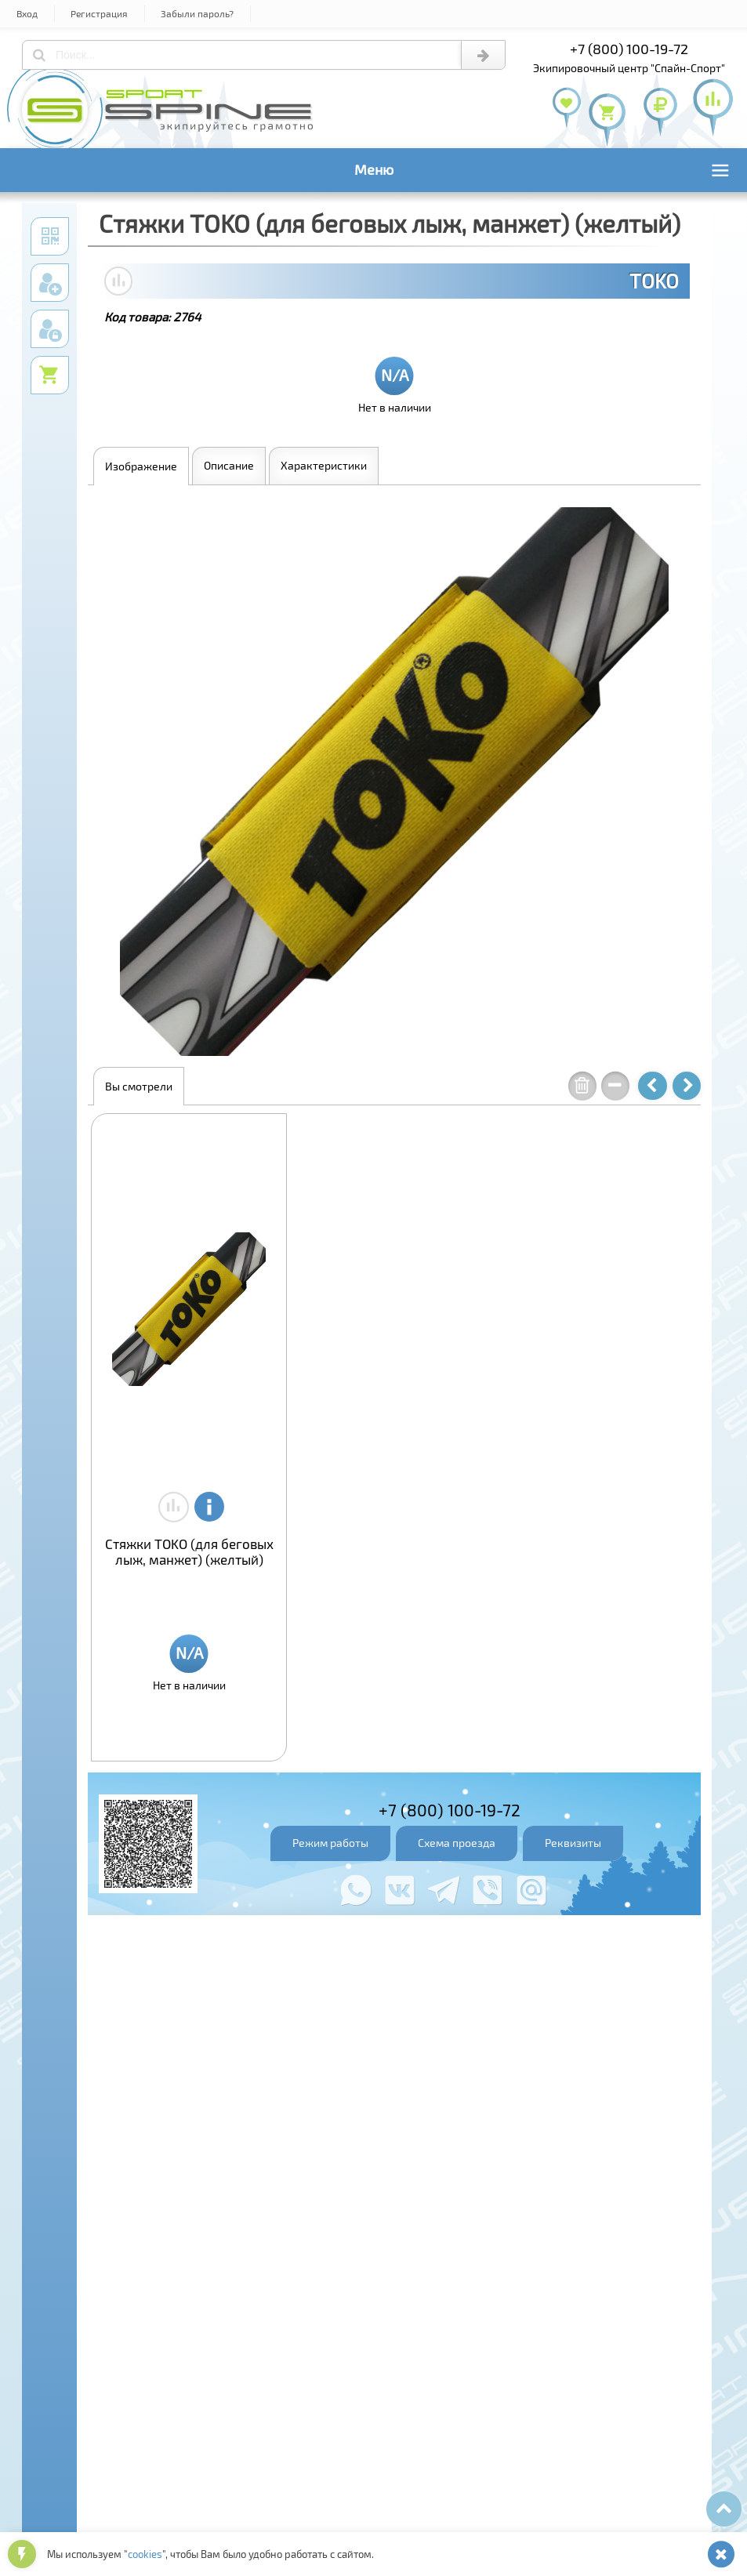  Describe the element at coordinates (654, 280) in the screenshot. I see `TOKO` at that location.